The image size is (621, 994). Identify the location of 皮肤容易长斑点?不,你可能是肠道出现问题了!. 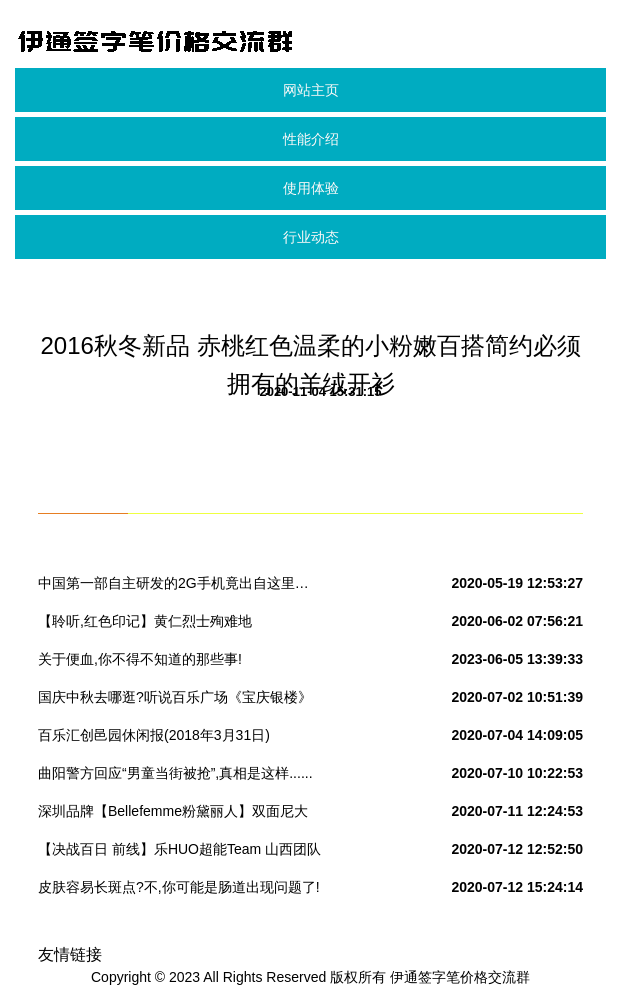
(179, 887).